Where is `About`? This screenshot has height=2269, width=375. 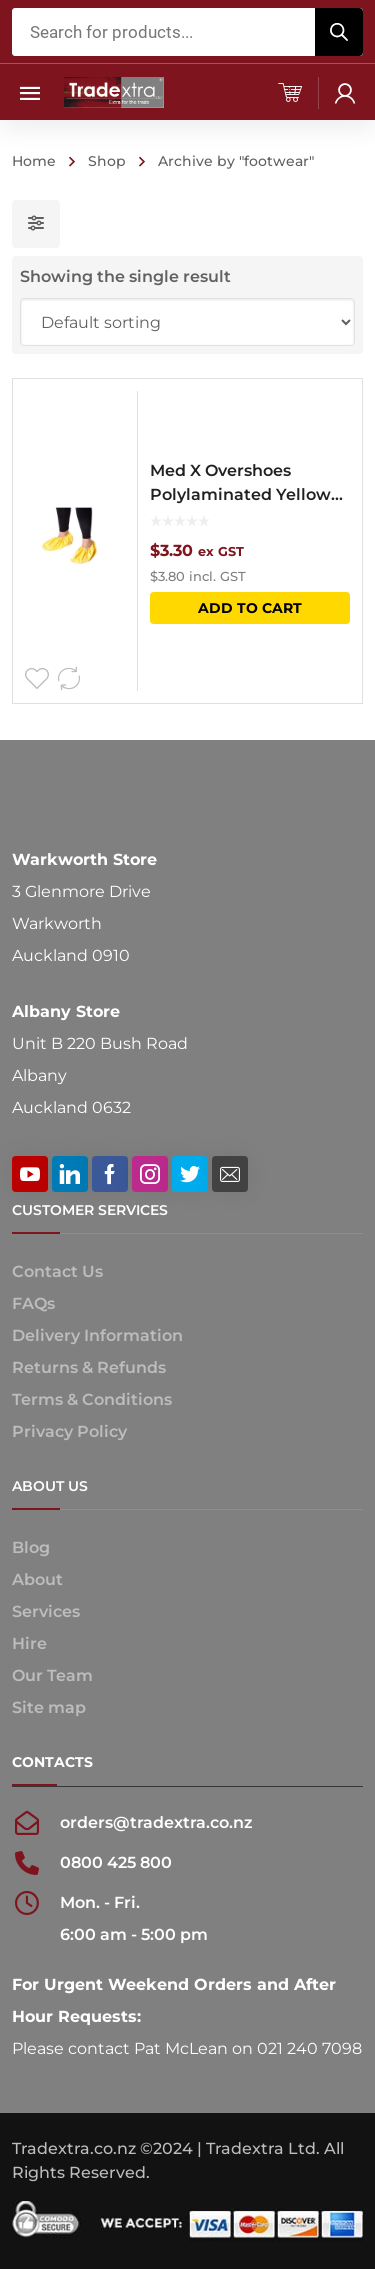 About is located at coordinates (37, 1579).